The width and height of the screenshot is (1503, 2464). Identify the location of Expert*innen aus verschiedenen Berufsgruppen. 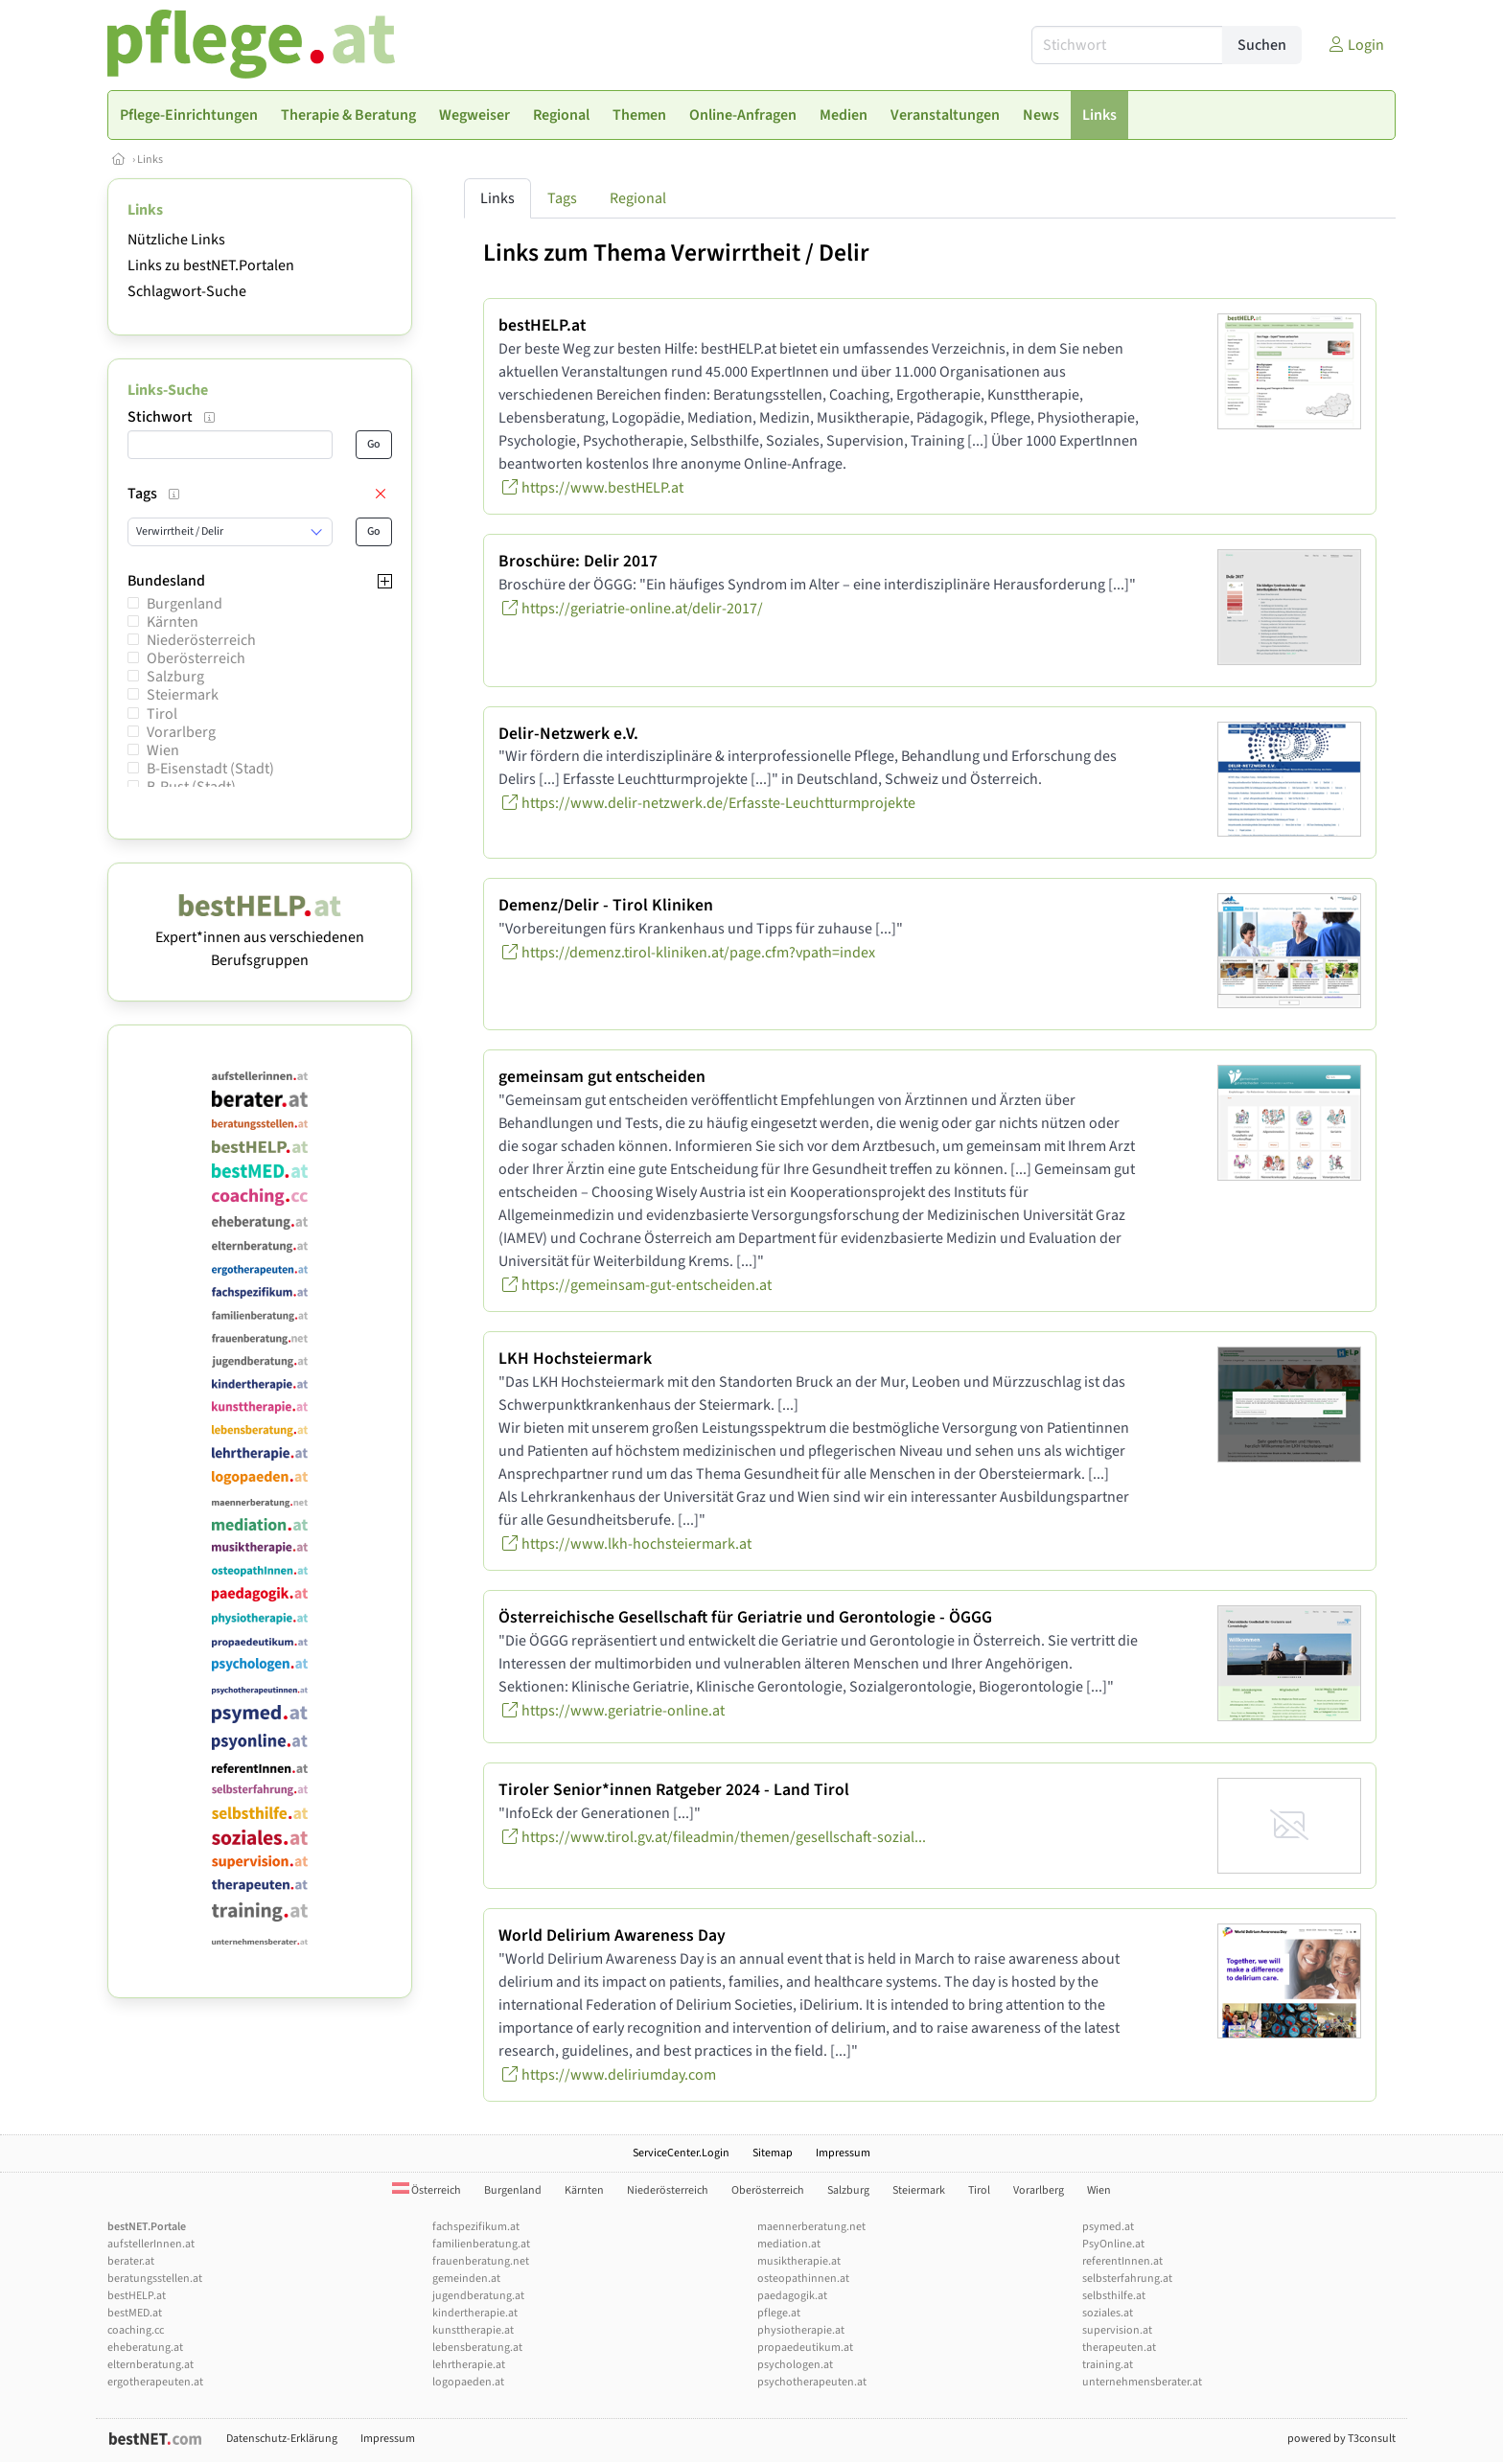
(259, 937).